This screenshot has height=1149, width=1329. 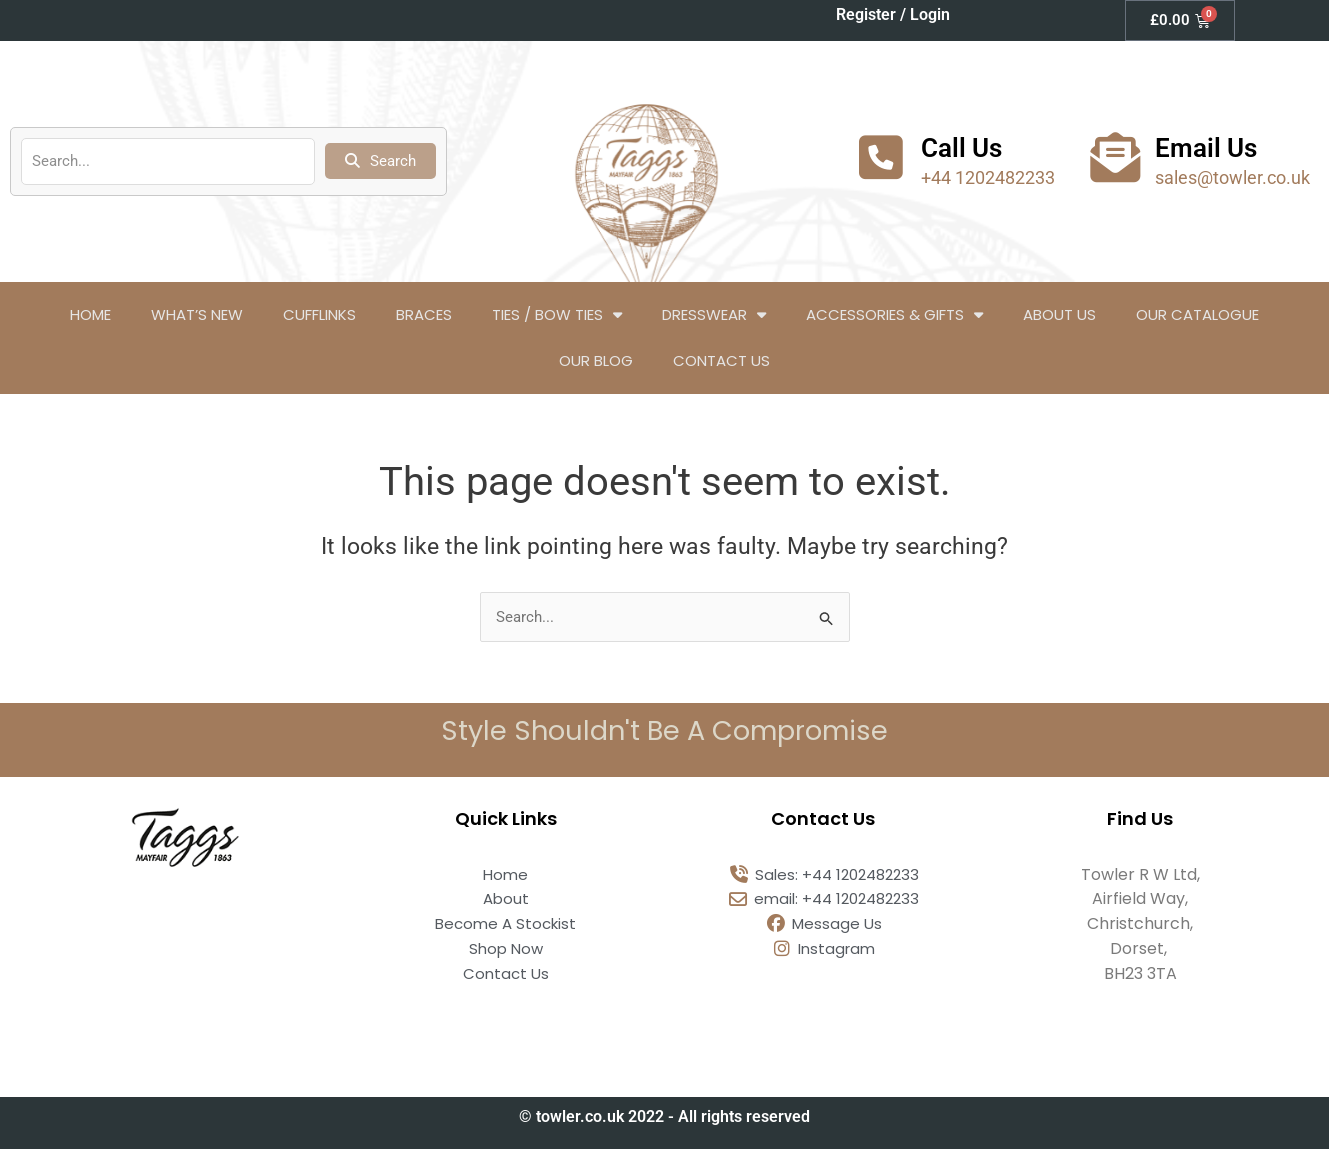 What do you see at coordinates (596, 360) in the screenshot?
I see `Our Blog` at bounding box center [596, 360].